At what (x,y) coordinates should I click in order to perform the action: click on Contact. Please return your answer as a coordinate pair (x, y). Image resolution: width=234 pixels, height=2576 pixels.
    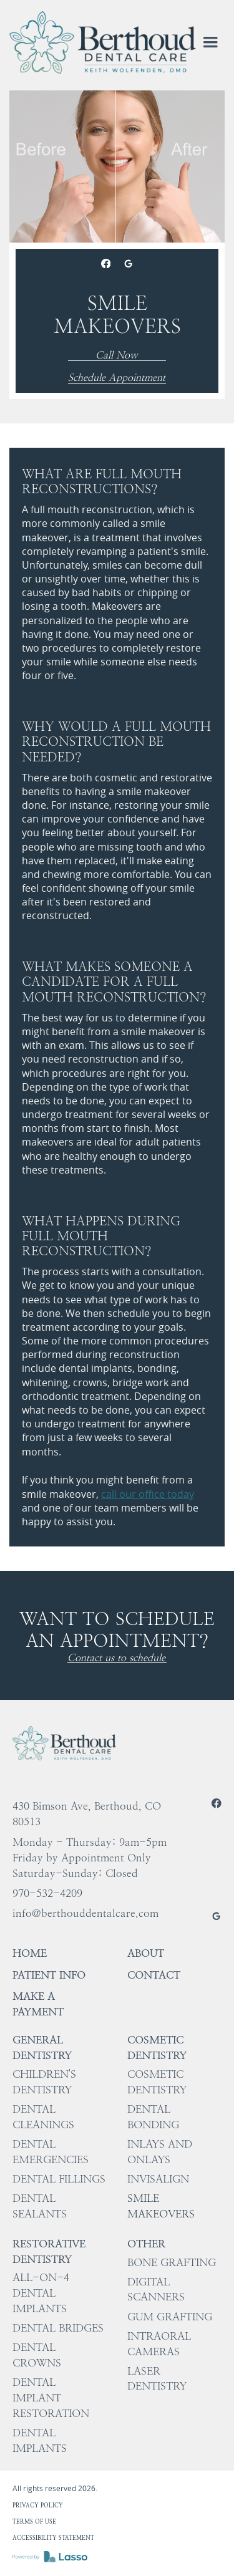
    Looking at the image, I should click on (153, 1975).